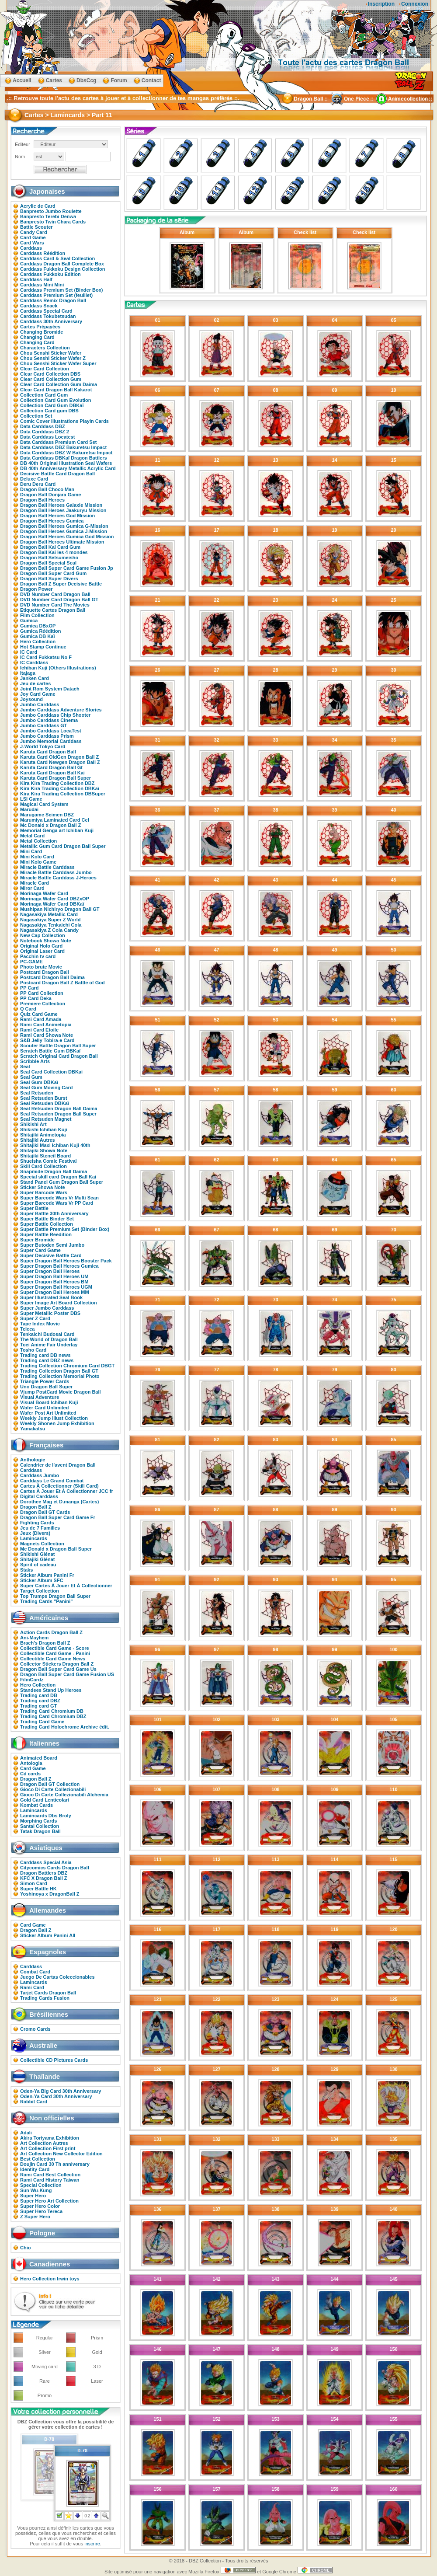 The height and width of the screenshot is (2576, 437). Describe the element at coordinates (33, 2101) in the screenshot. I see `Rabbit Card` at that location.